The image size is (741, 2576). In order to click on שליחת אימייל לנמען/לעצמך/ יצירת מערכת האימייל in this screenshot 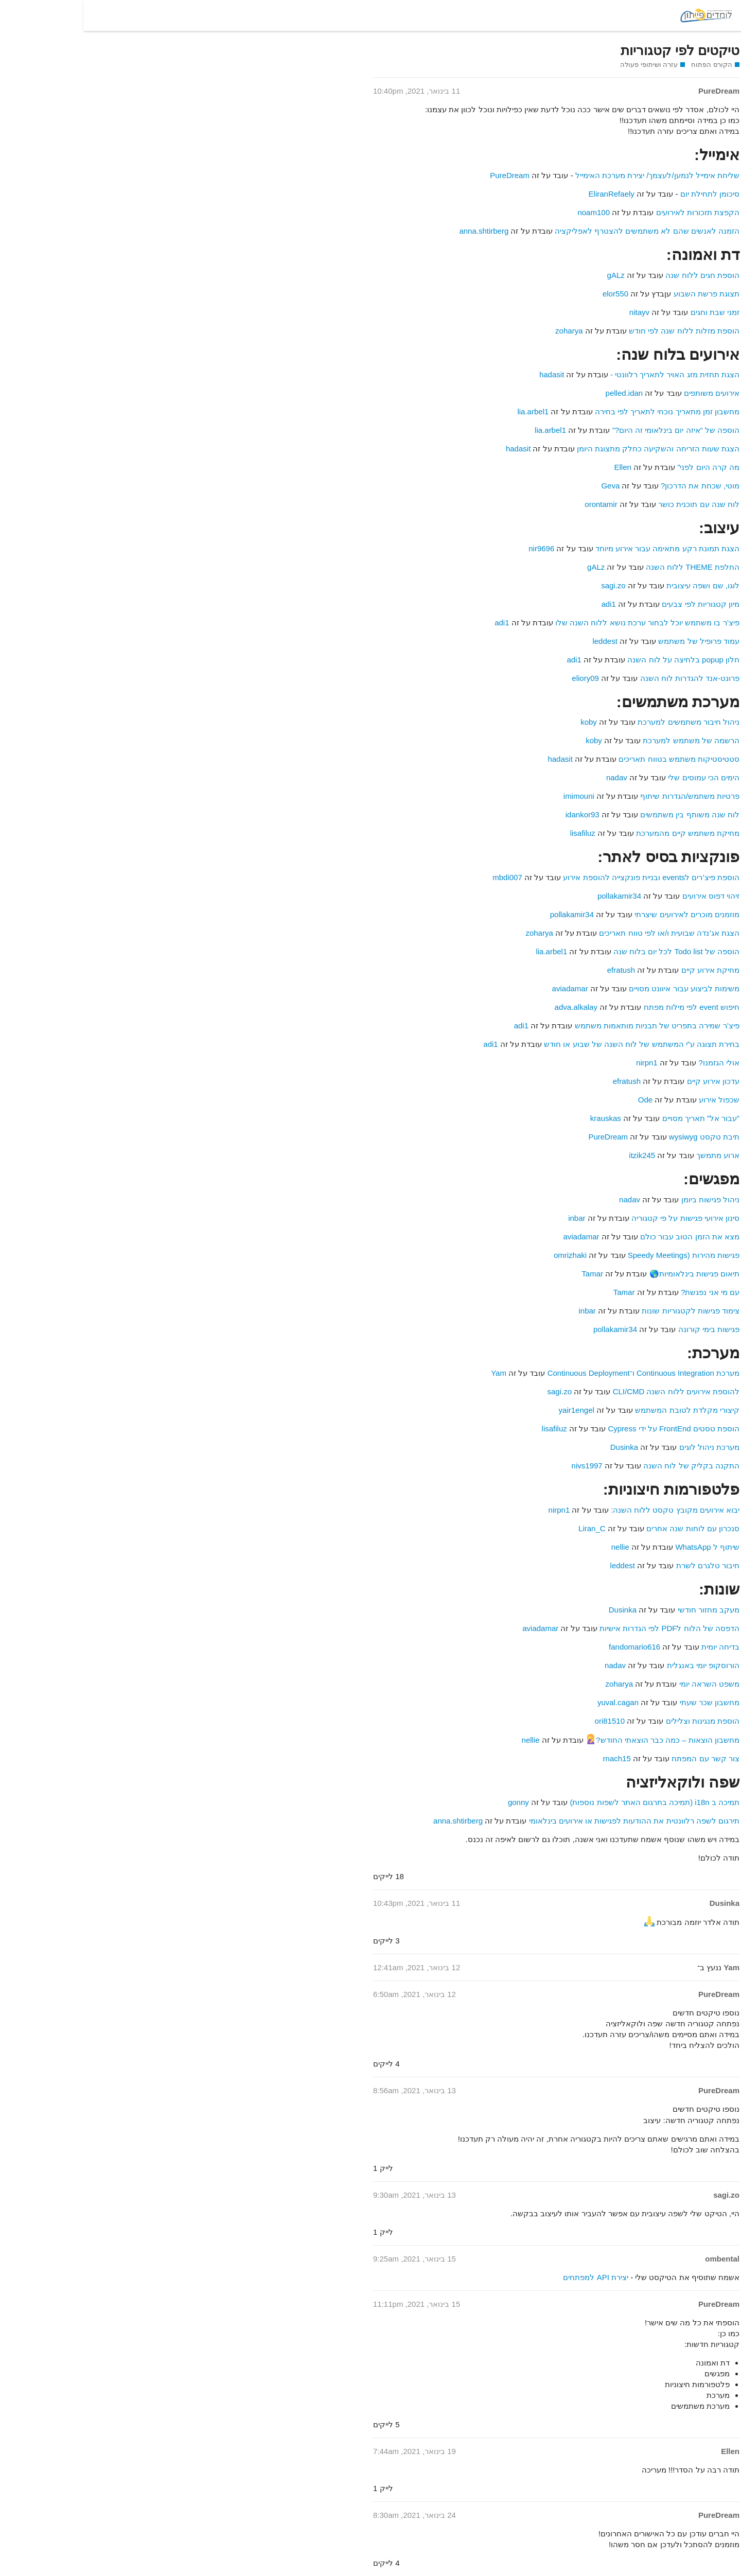, I will do `click(574, 175)`.